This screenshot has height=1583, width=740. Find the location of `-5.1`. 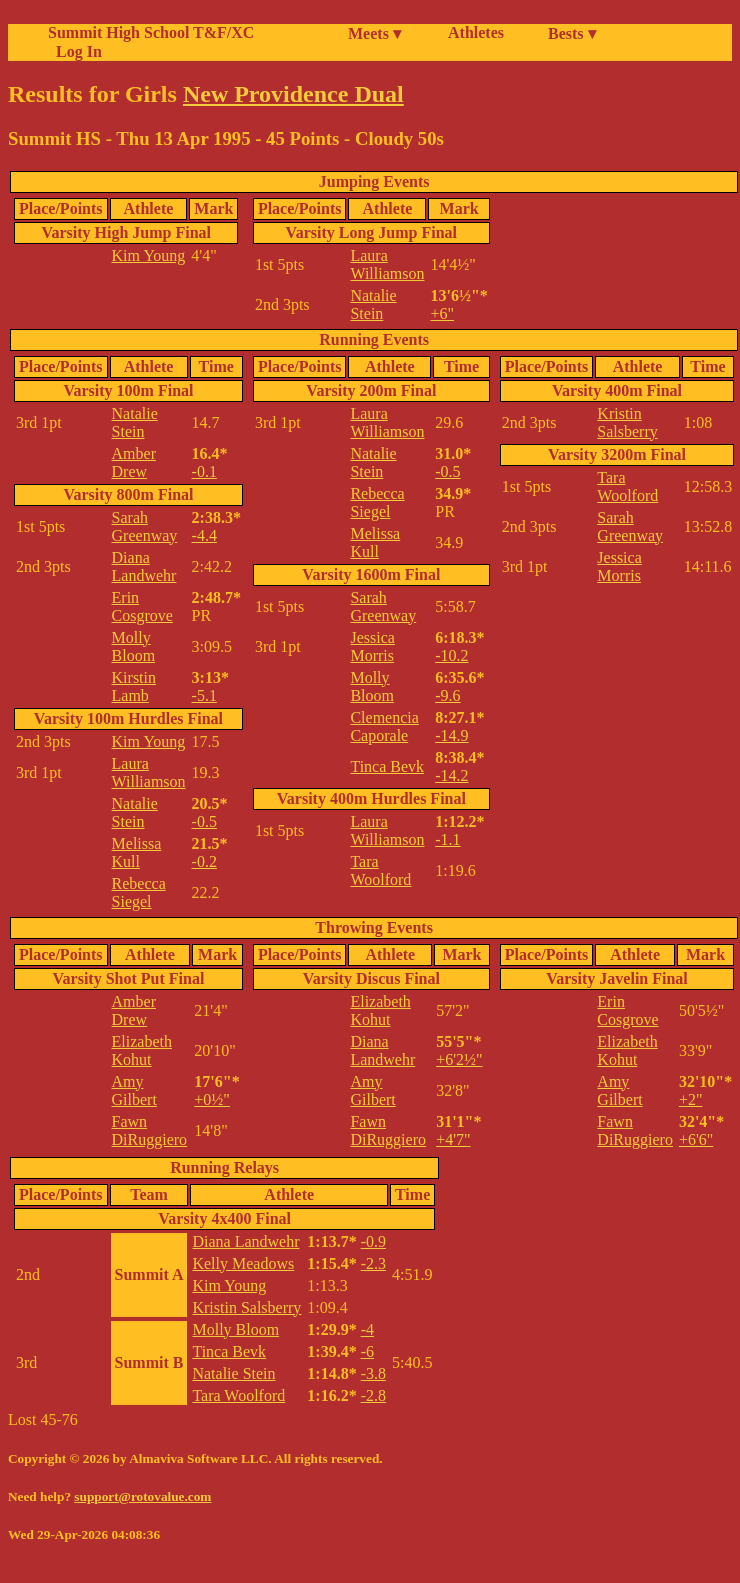

-5.1 is located at coordinates (204, 695).